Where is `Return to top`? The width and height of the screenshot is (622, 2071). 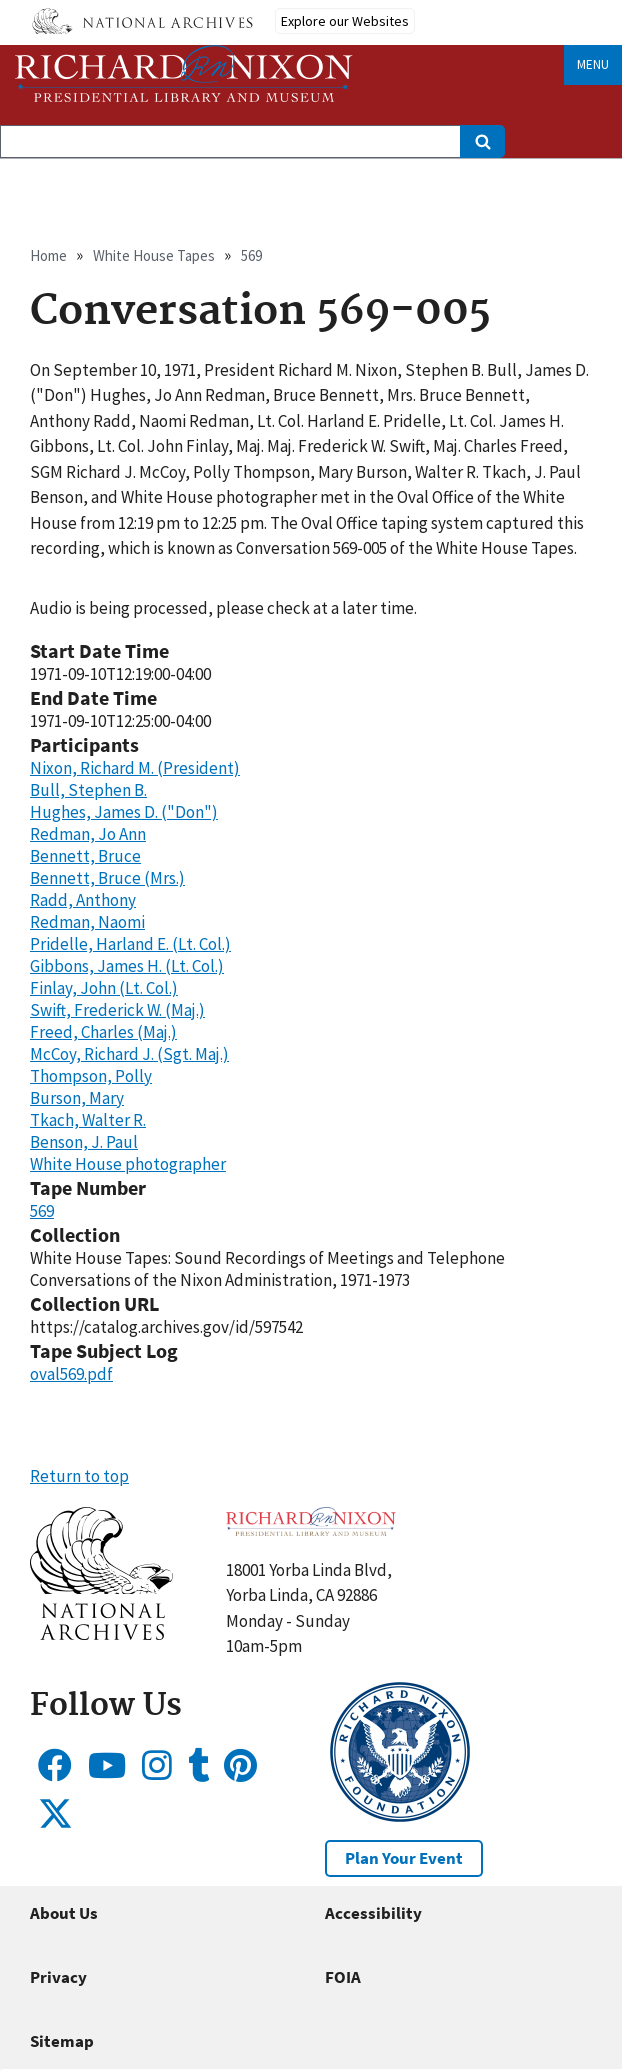 Return to top is located at coordinates (79, 1476).